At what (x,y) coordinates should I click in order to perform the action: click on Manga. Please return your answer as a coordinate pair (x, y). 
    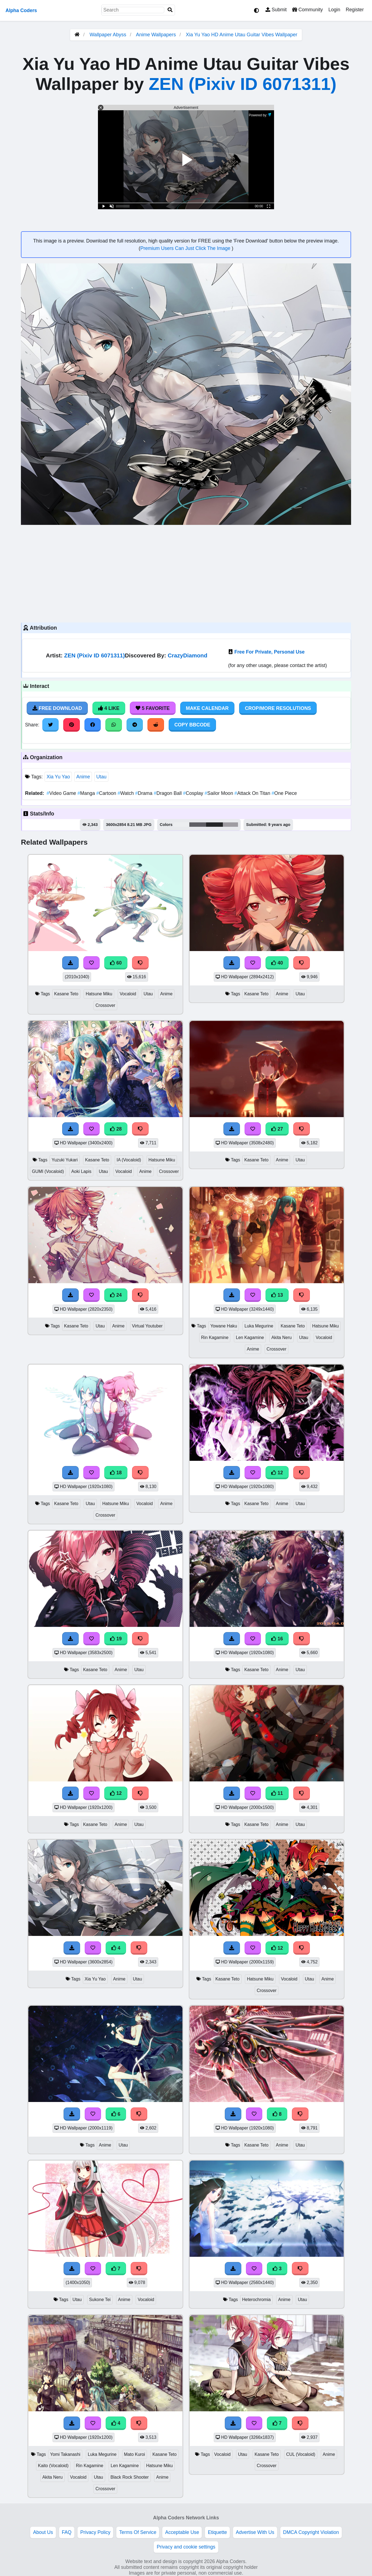
    Looking at the image, I should click on (86, 793).